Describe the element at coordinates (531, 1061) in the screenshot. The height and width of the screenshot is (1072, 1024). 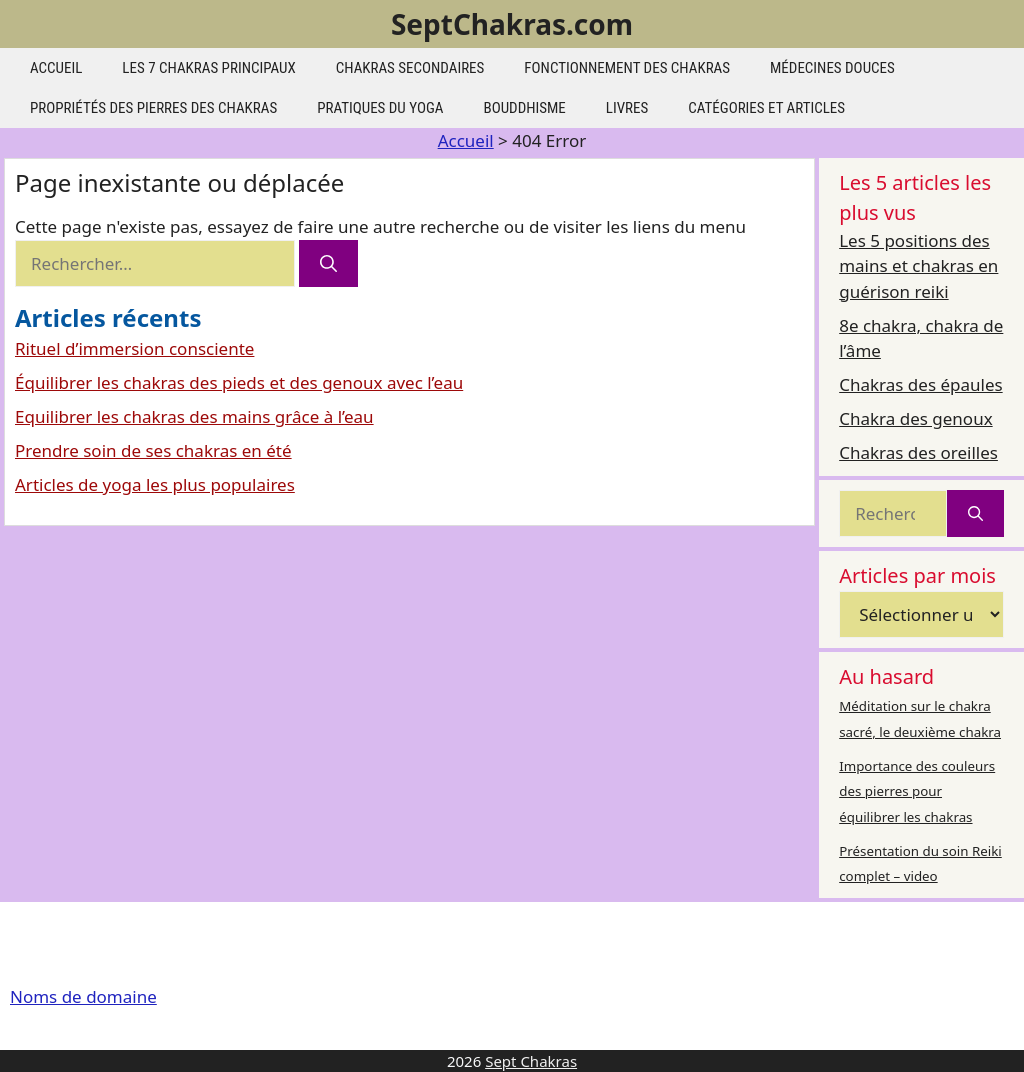
I see `Sept Chakras` at that location.